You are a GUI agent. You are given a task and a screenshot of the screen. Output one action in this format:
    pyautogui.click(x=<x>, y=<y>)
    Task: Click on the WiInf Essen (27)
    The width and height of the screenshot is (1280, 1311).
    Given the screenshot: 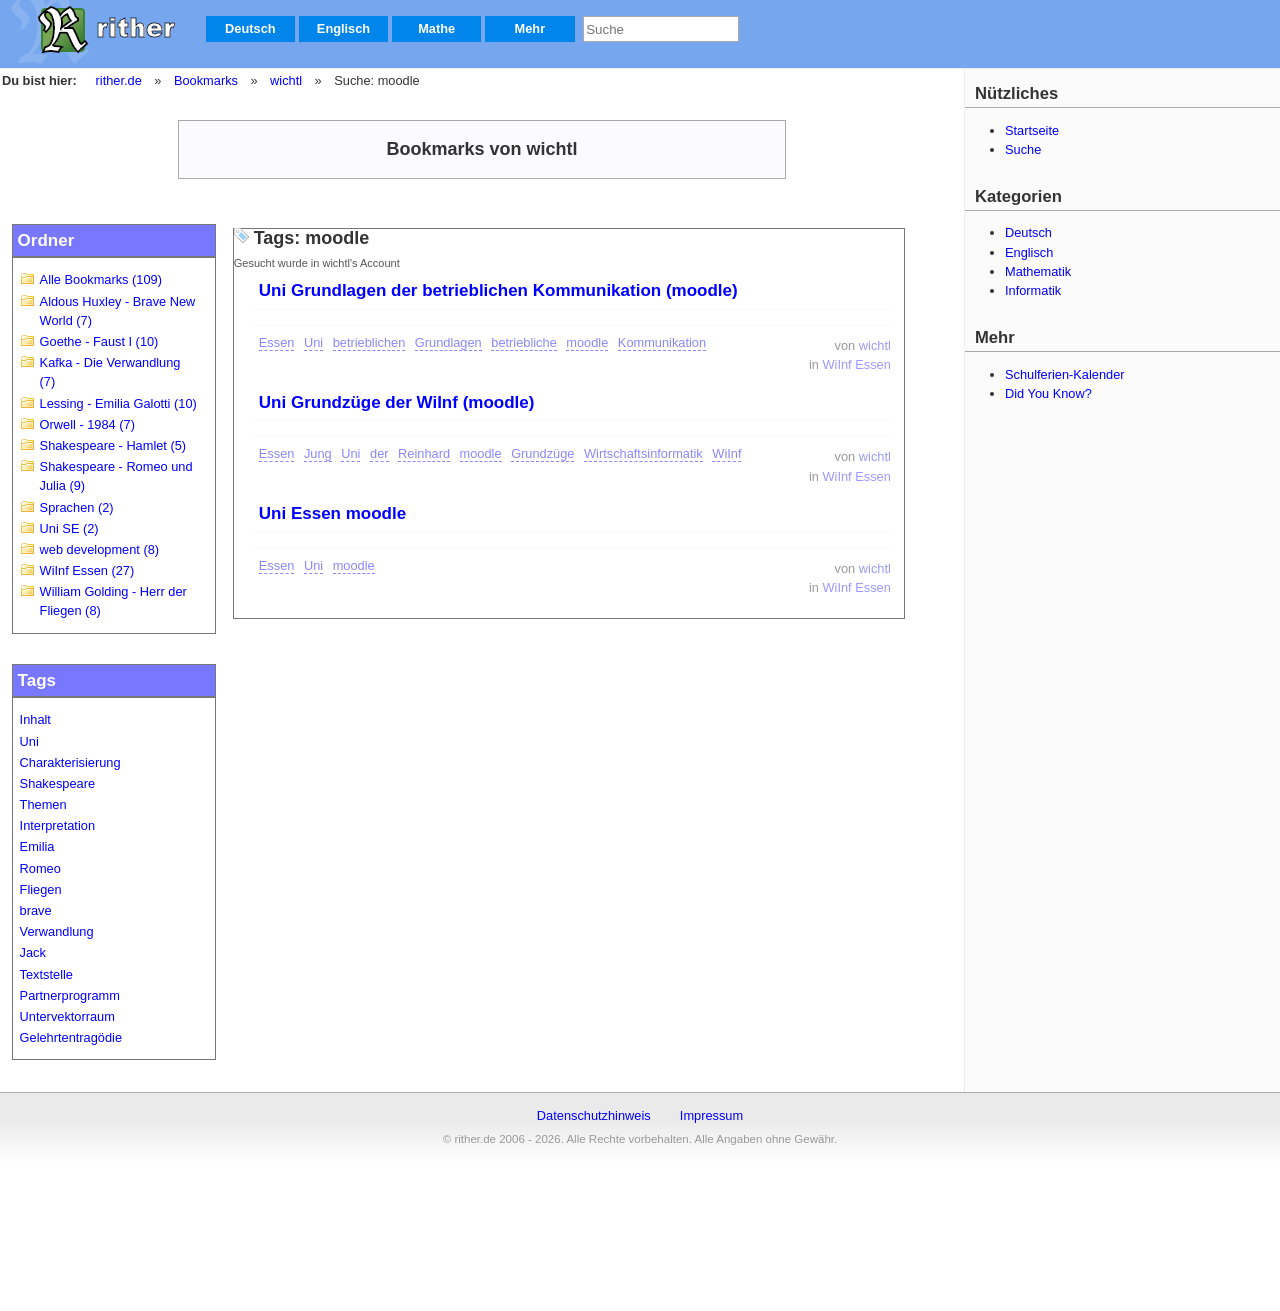 What is the action you would take?
    pyautogui.click(x=87, y=570)
    